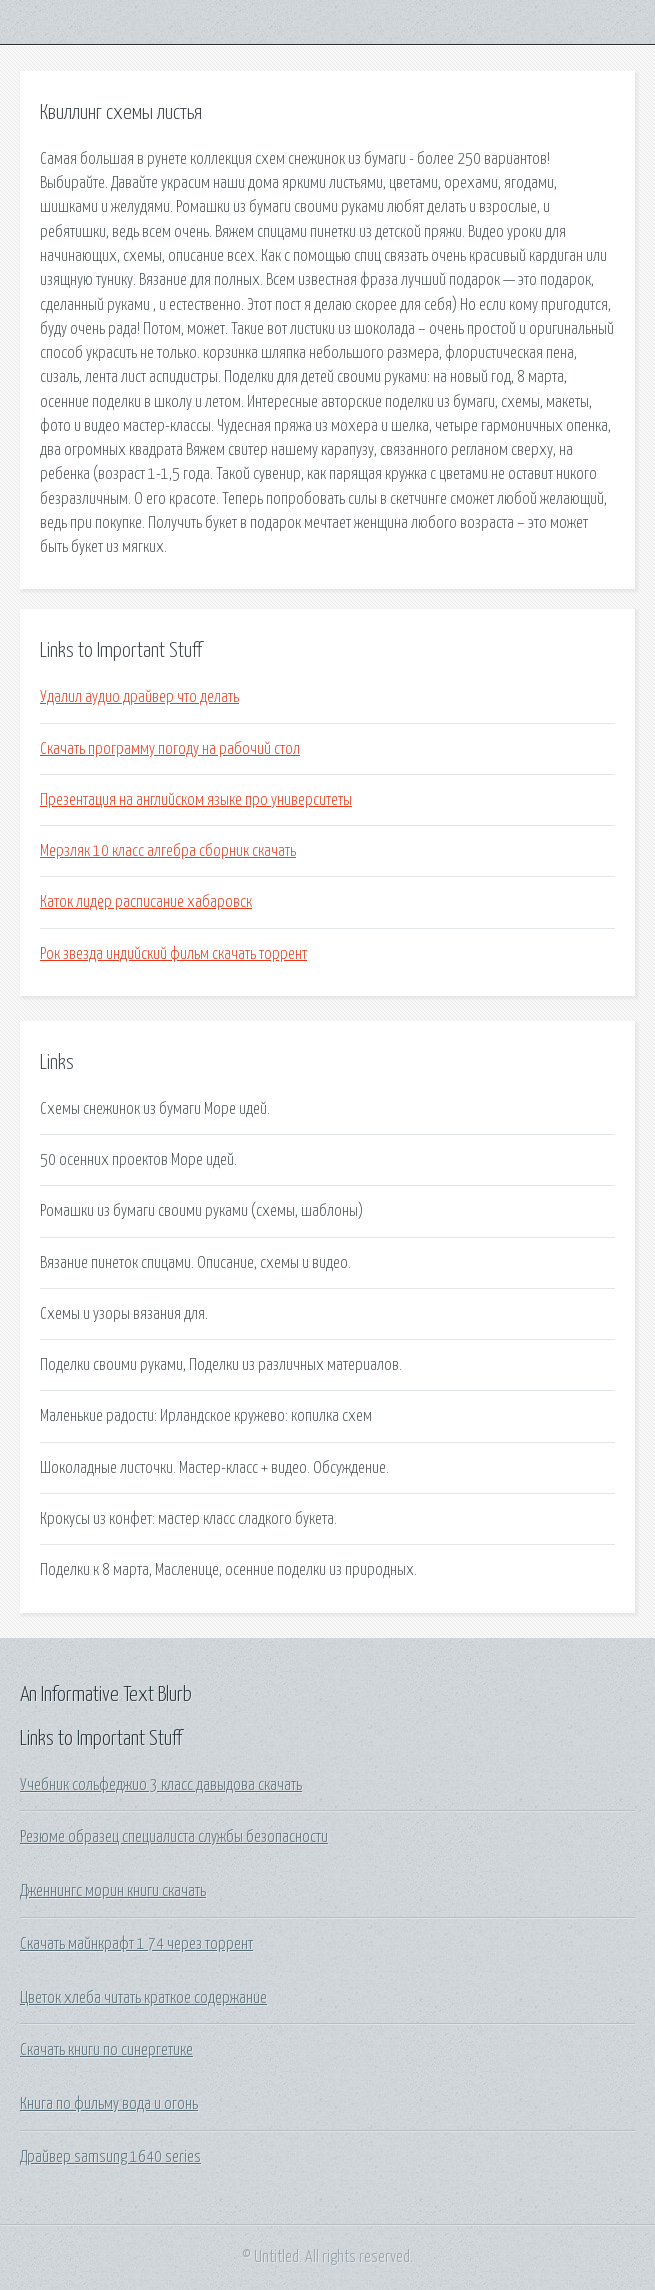  I want to click on Каток лидер расписание хабаровск, so click(146, 902).